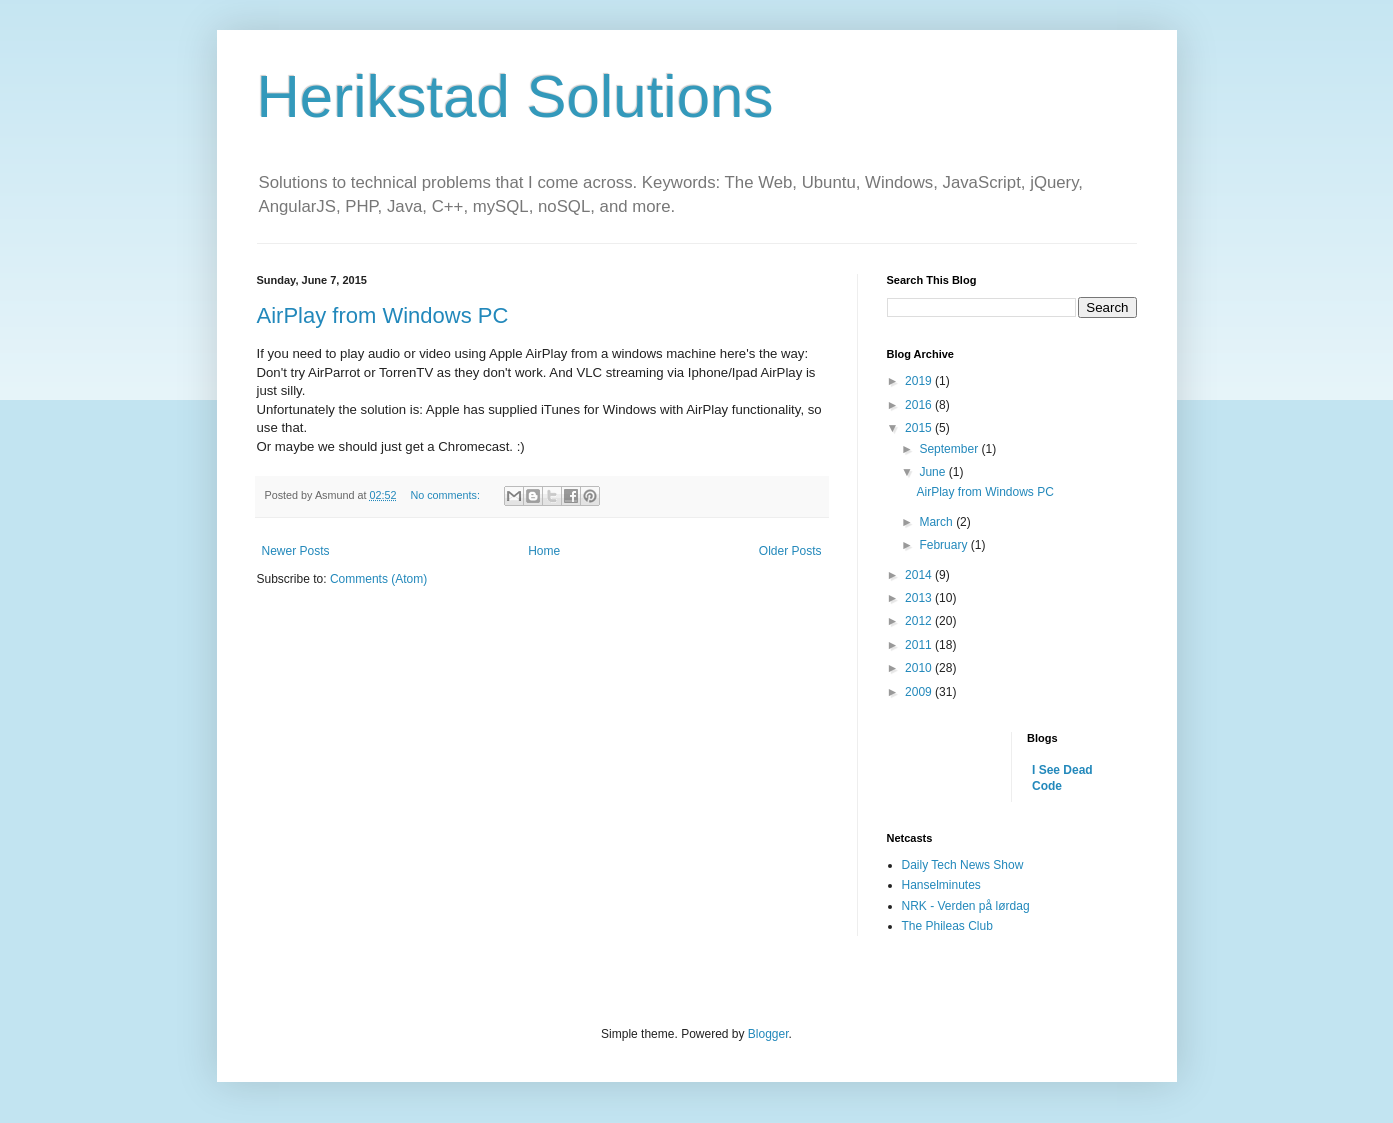 This screenshot has height=1123, width=1393. Describe the element at coordinates (920, 645) in the screenshot. I see `2011` at that location.